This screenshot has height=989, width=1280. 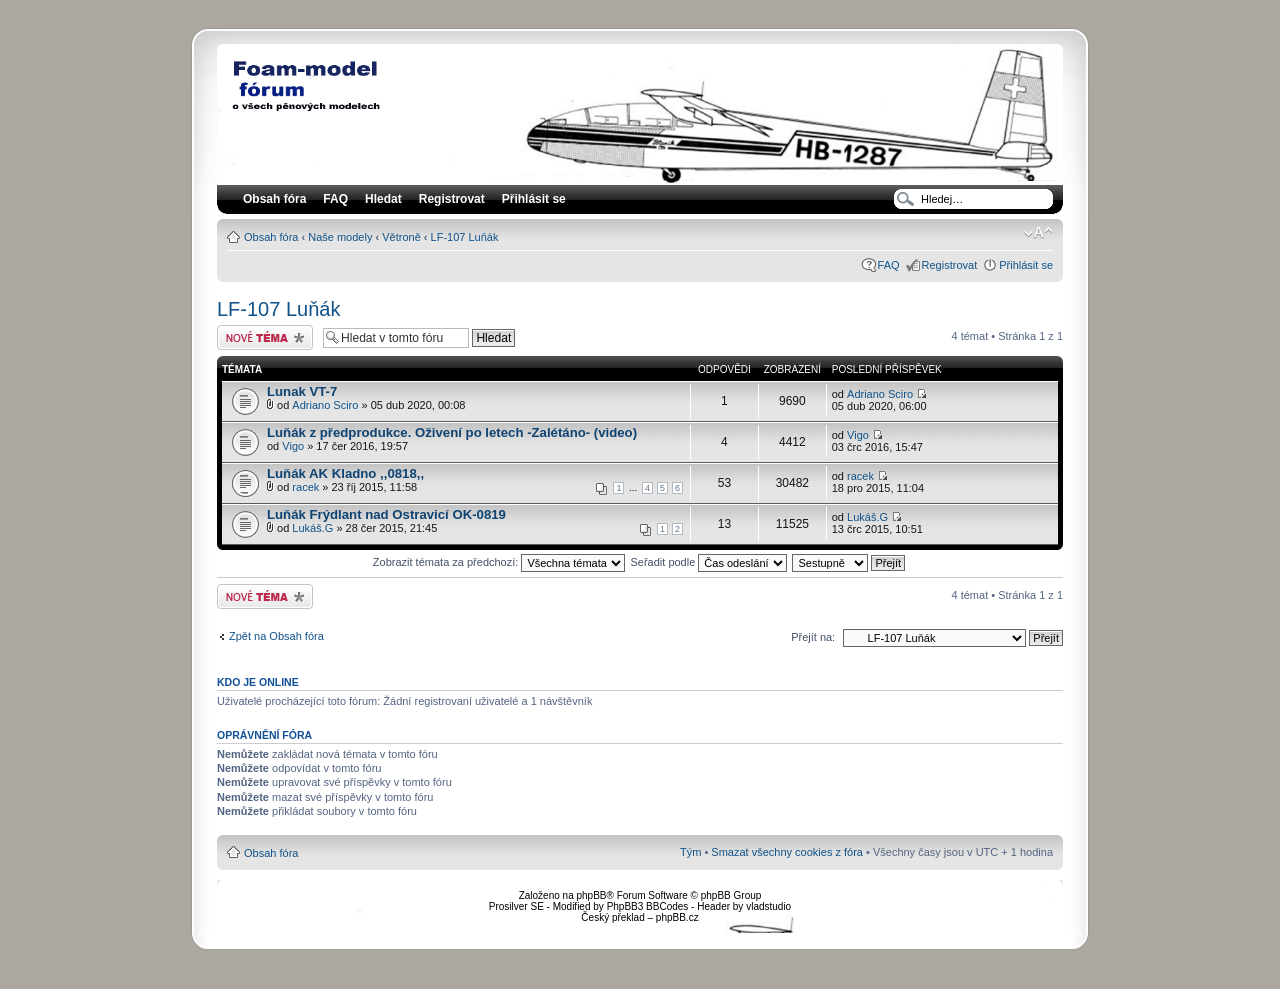 What do you see at coordinates (271, 237) in the screenshot?
I see `Obsah fóra` at bounding box center [271, 237].